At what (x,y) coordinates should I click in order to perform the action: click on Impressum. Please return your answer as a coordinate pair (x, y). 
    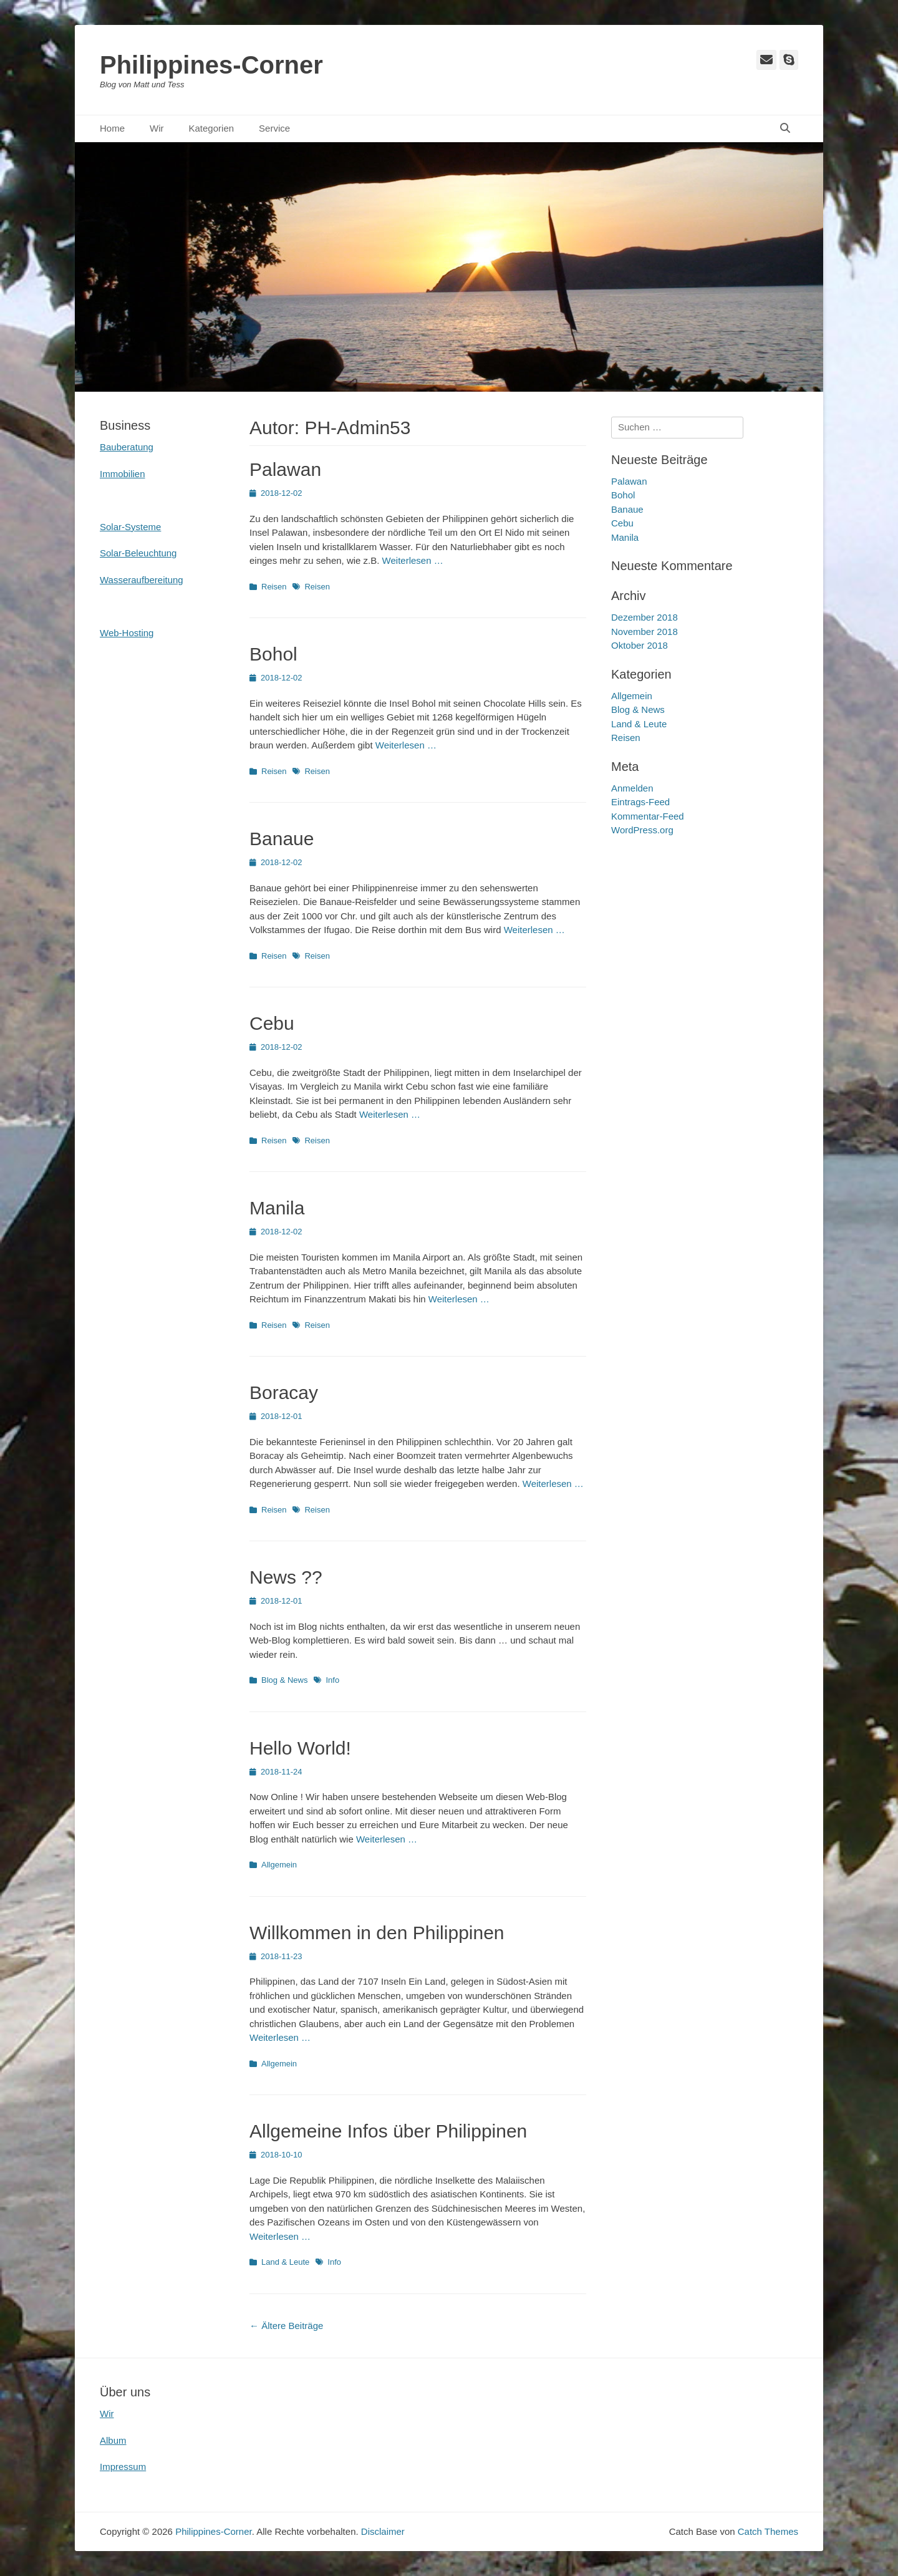
    Looking at the image, I should click on (123, 2466).